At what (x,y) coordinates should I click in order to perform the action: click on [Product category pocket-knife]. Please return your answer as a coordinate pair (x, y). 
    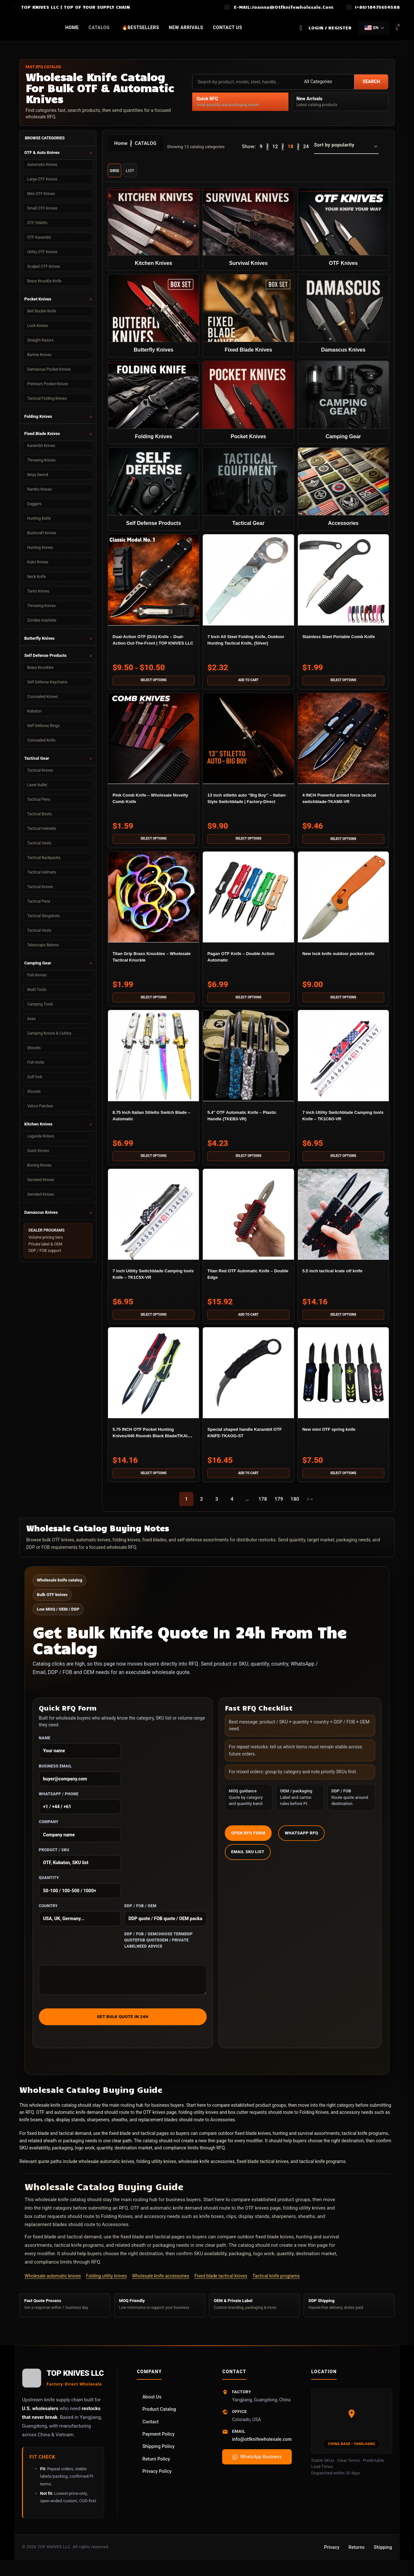
    Looking at the image, I should click on (248, 404).